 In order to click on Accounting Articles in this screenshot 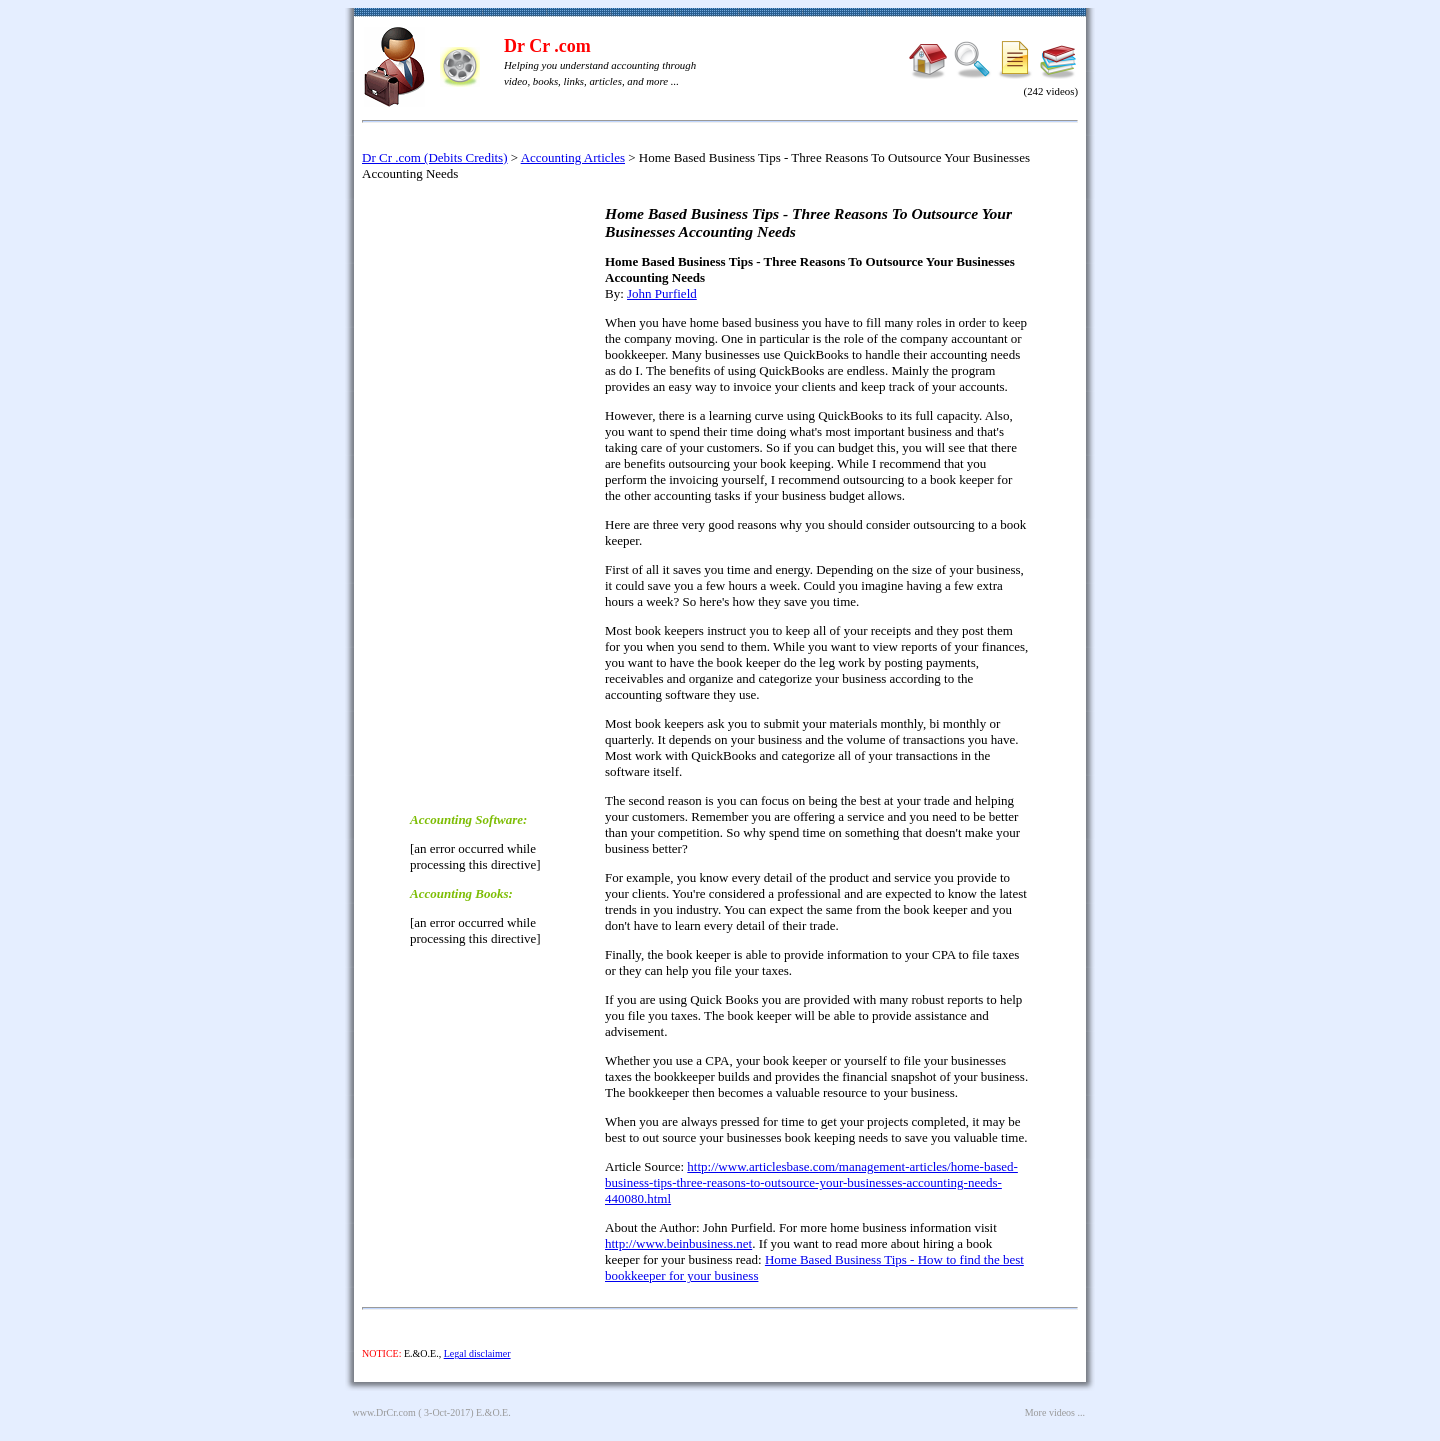, I will do `click(573, 157)`.